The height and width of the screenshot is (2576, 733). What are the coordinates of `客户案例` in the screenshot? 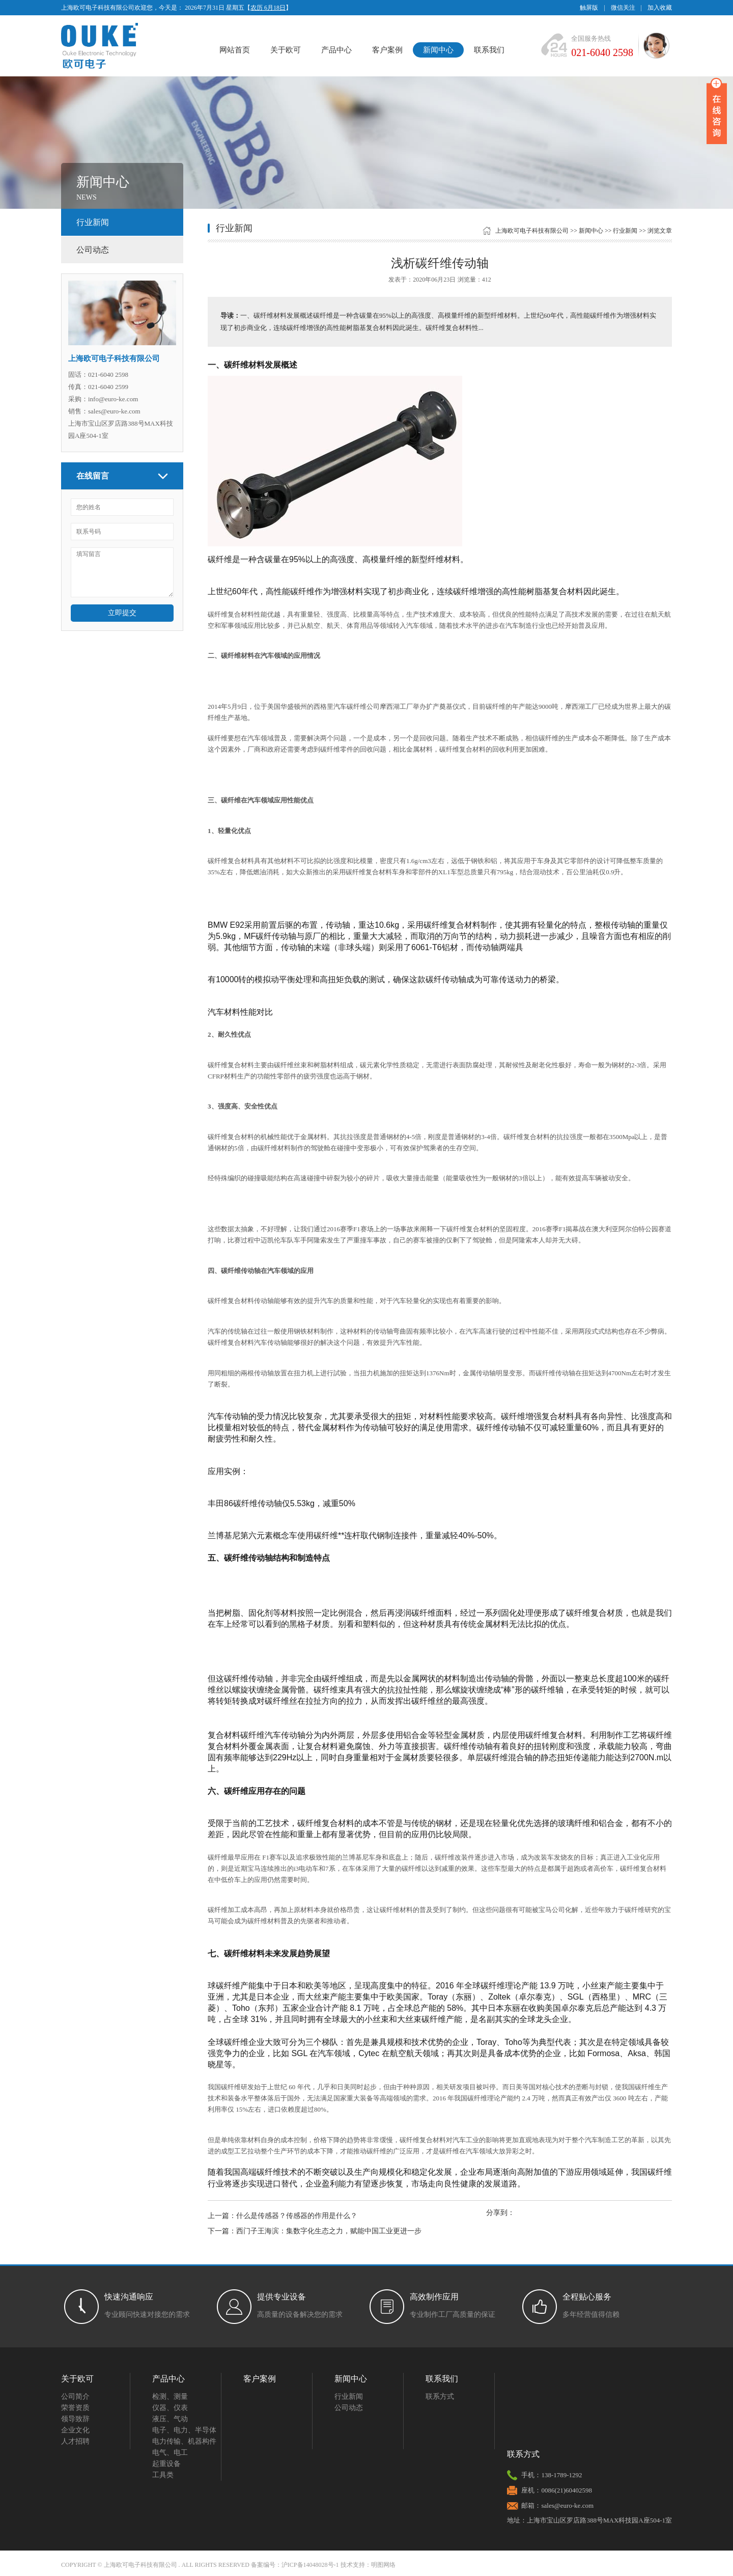 It's located at (387, 50).